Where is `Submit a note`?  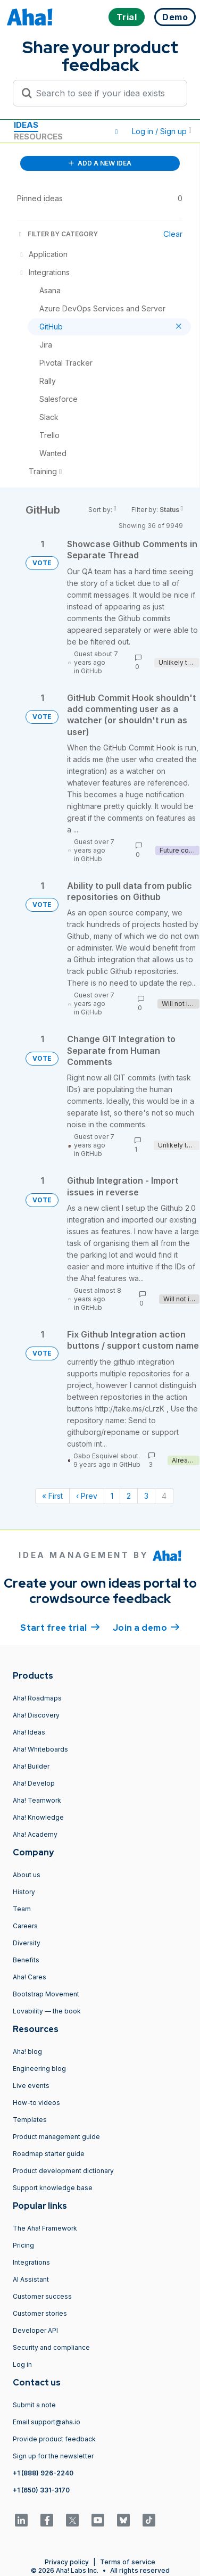 Submit a note is located at coordinates (34, 2405).